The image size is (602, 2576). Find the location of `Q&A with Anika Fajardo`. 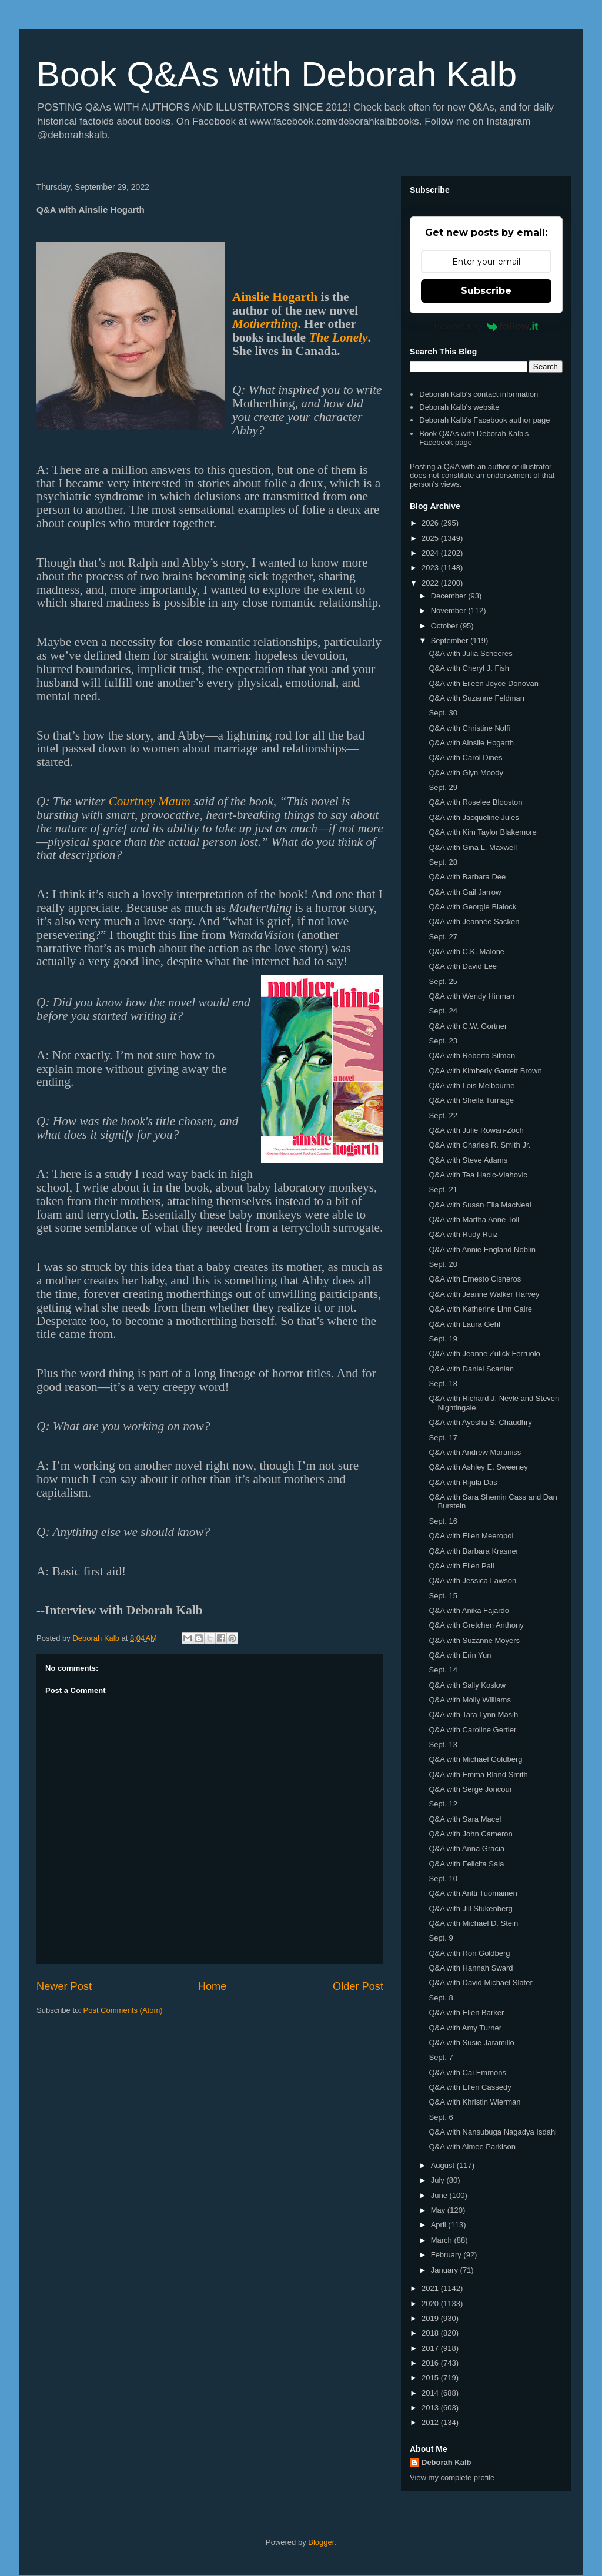

Q&A with Anika Fajardo is located at coordinates (469, 1610).